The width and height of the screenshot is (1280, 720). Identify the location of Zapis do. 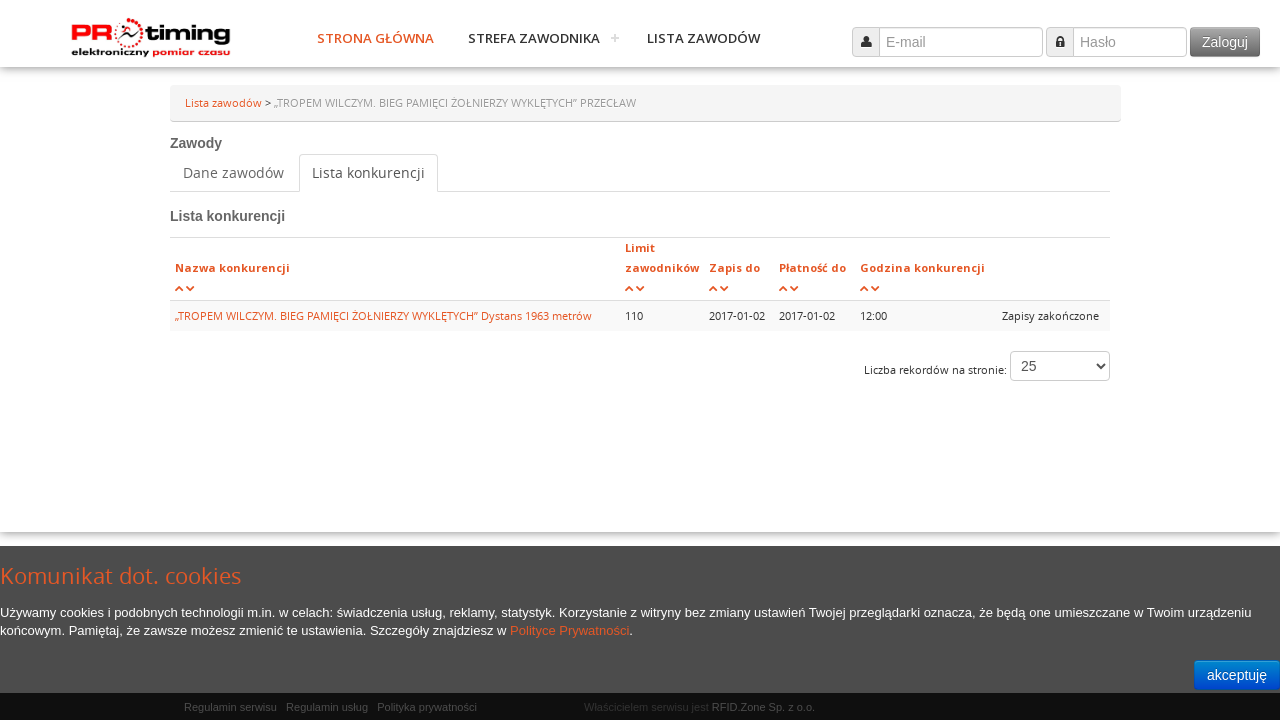
(734, 267).